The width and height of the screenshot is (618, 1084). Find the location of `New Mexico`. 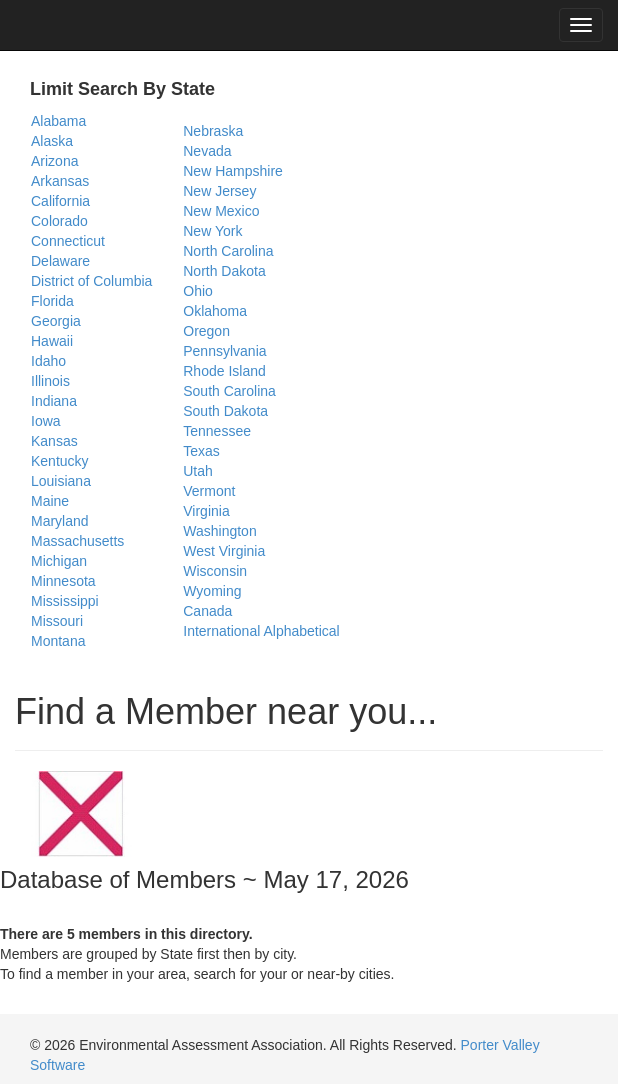

New Mexico is located at coordinates (221, 211).